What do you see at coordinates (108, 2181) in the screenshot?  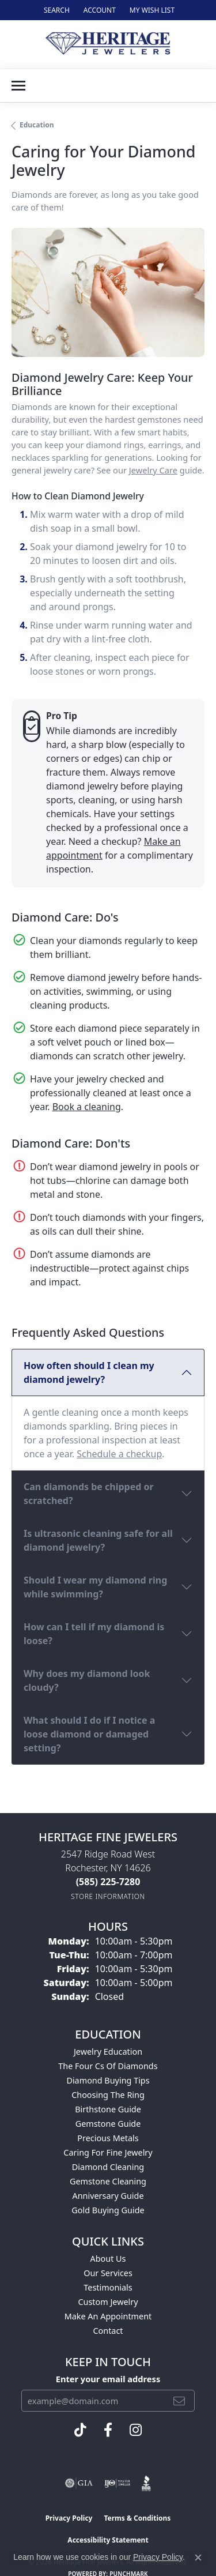 I see `Gemstone Cleaning [menuitem]` at bounding box center [108, 2181].